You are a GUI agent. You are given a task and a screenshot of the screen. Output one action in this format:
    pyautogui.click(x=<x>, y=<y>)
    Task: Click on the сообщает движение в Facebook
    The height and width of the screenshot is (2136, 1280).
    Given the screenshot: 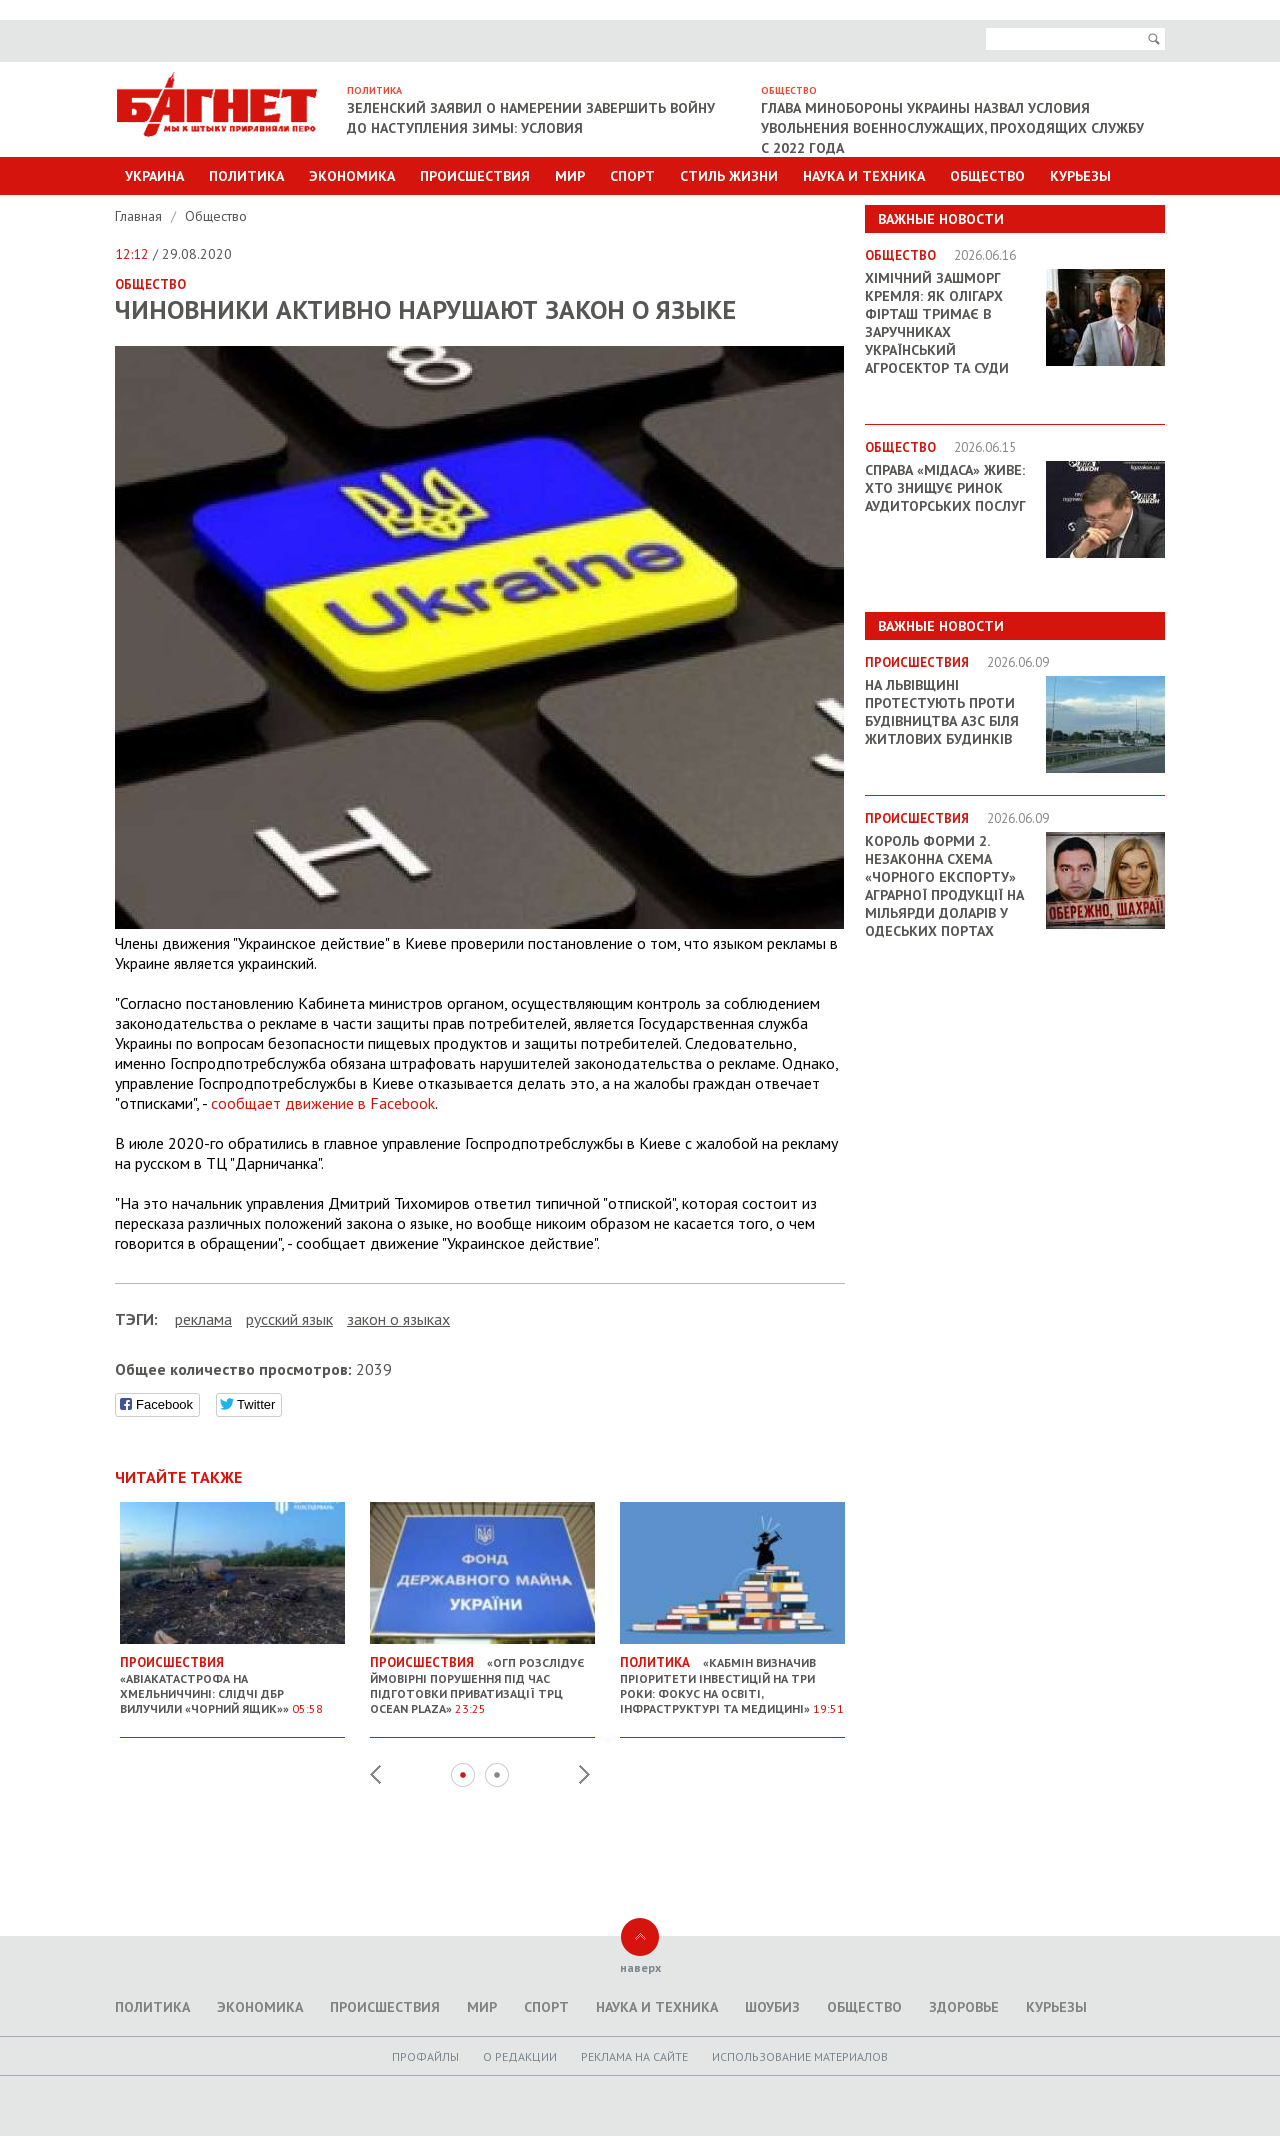 What is the action you would take?
    pyautogui.click(x=323, y=1103)
    